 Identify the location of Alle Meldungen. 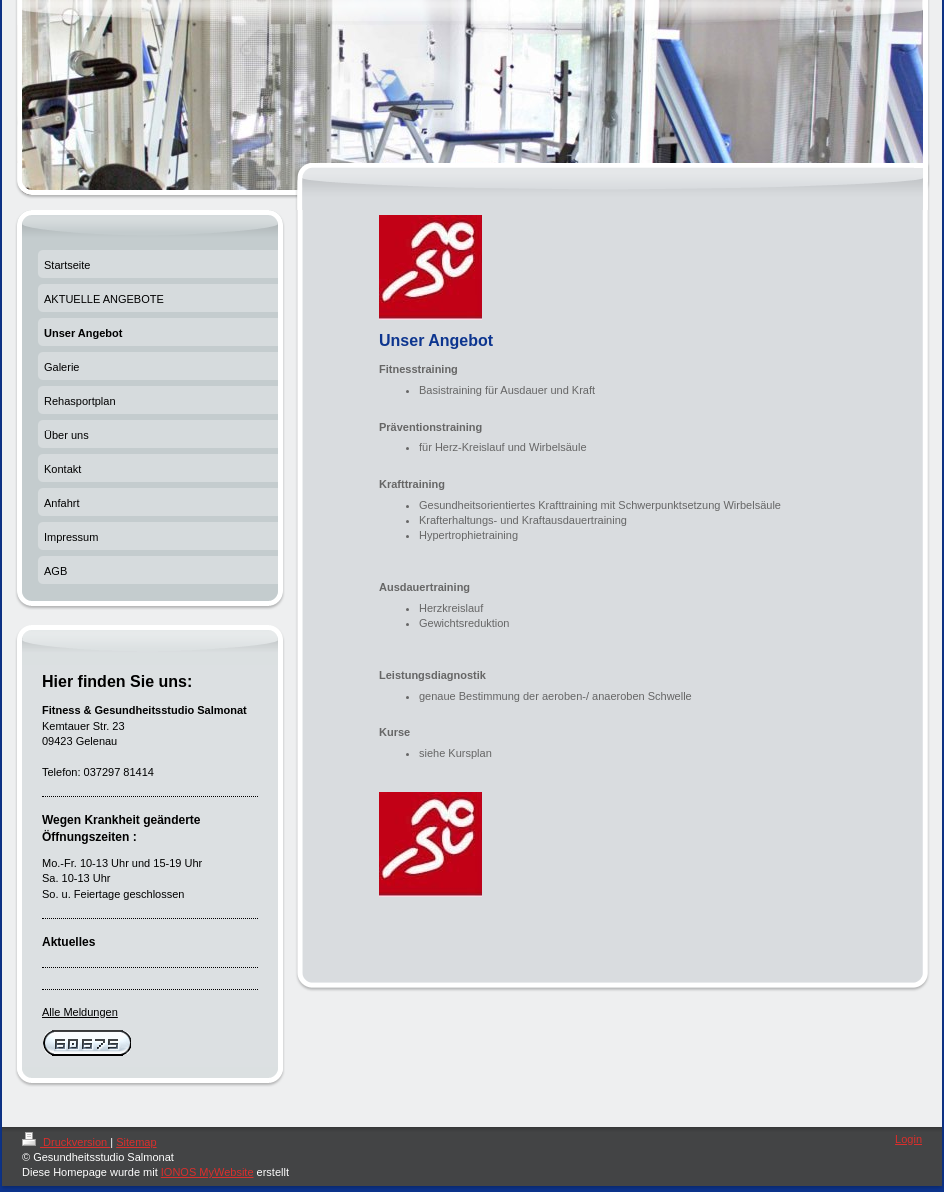
(80, 1012).